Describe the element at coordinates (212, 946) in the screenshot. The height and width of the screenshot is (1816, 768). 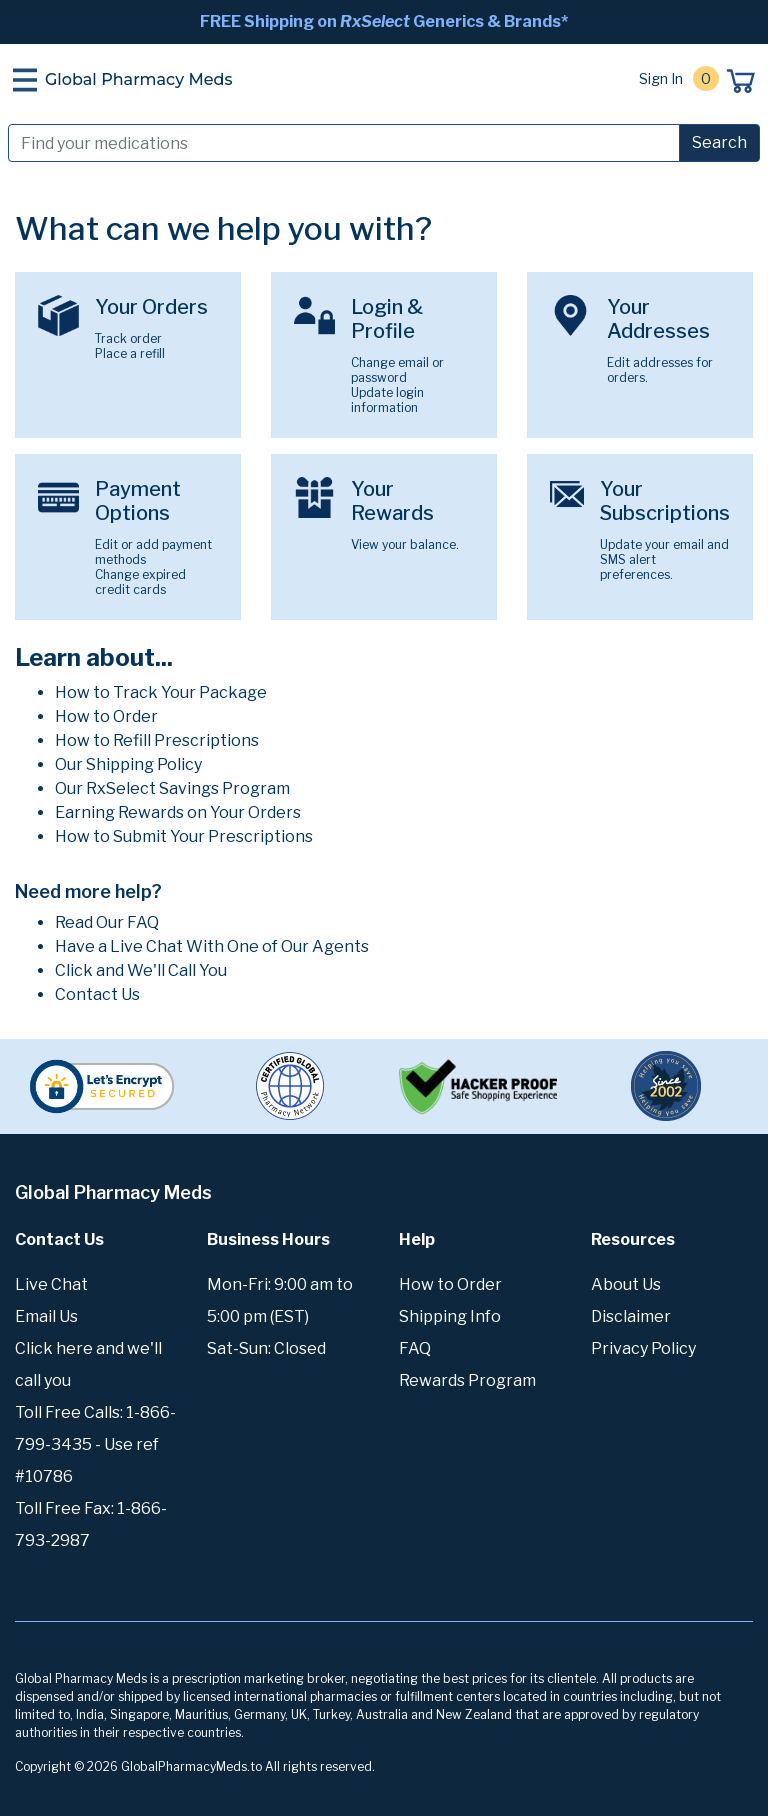
I see `Have a Live Chat With One of Our Agents` at that location.